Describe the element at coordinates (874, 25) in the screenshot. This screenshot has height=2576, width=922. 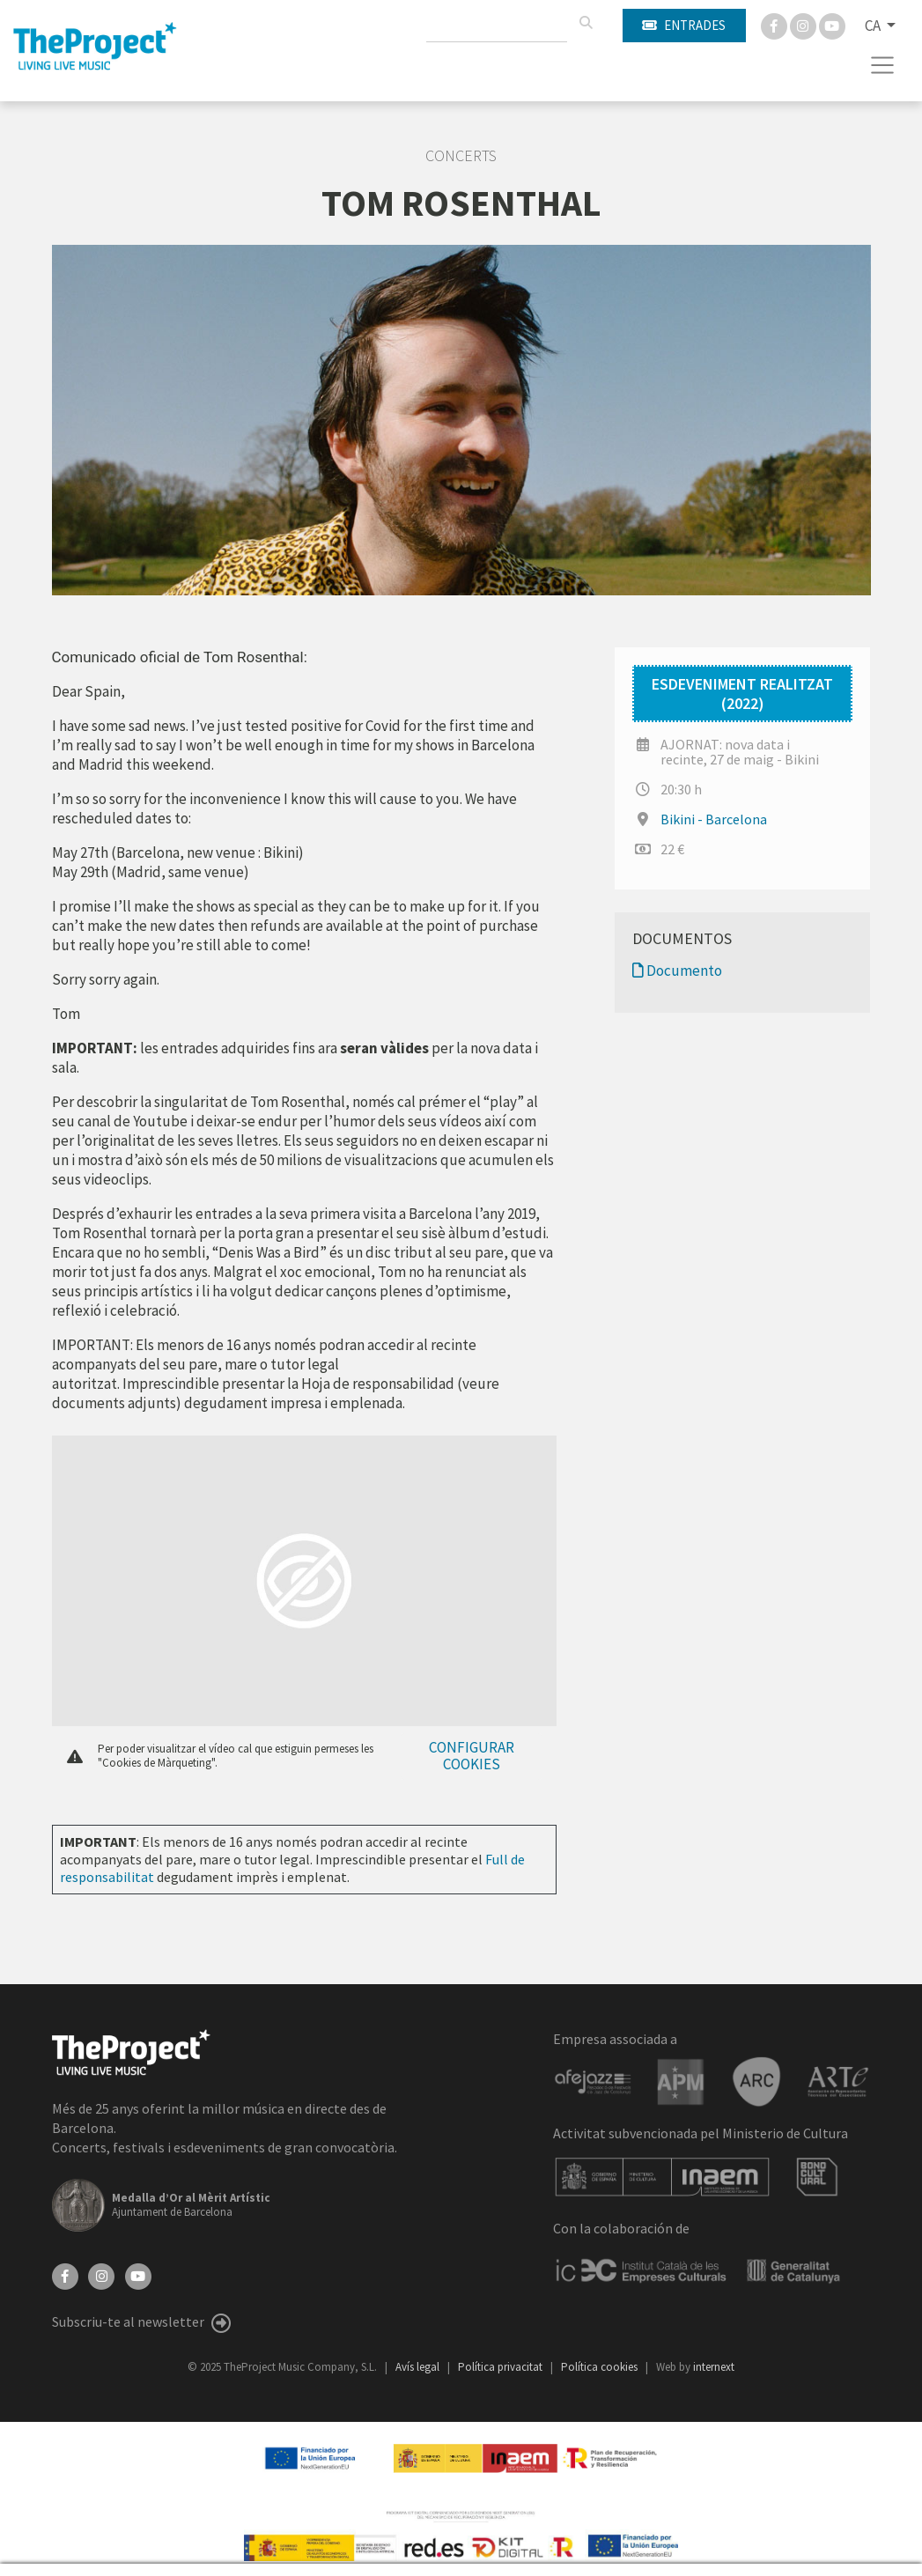
I see `CA [button]` at that location.